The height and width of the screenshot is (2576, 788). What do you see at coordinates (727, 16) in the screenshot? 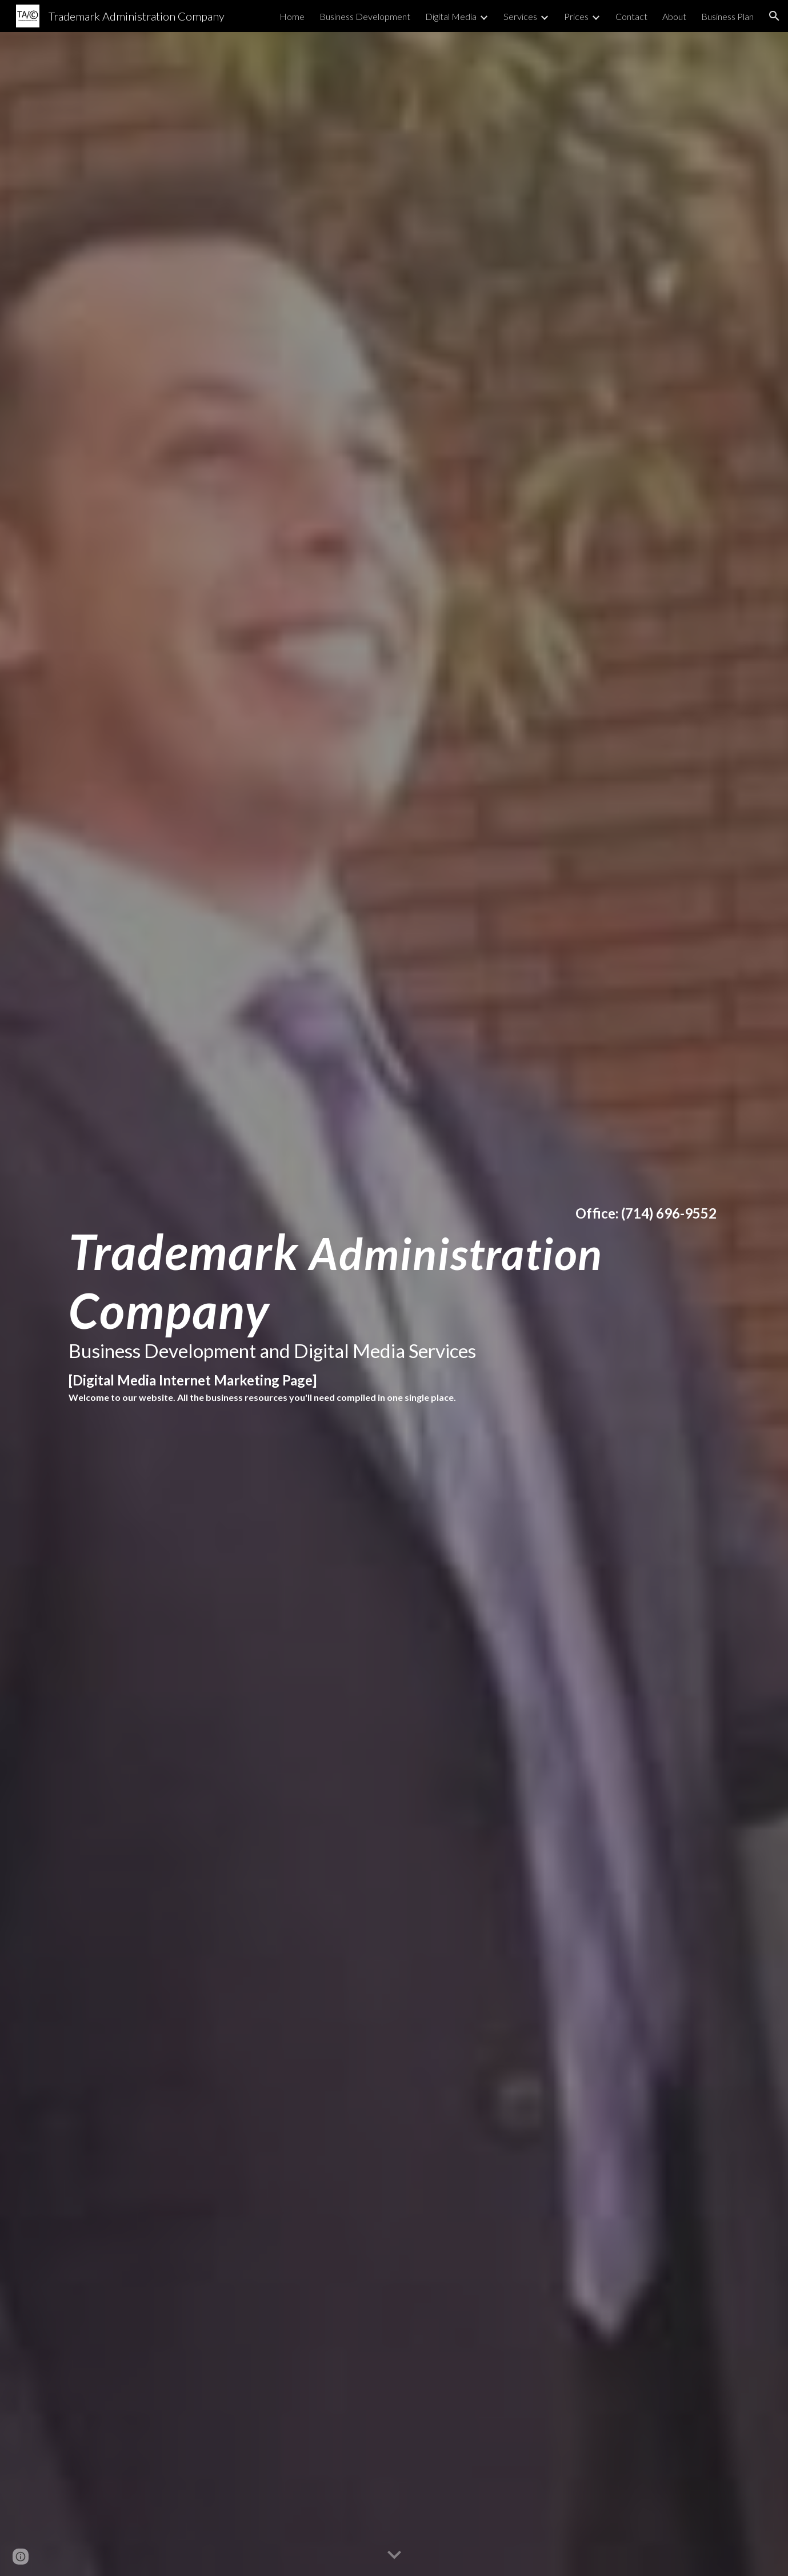
I see `Business Plan [link]` at bounding box center [727, 16].